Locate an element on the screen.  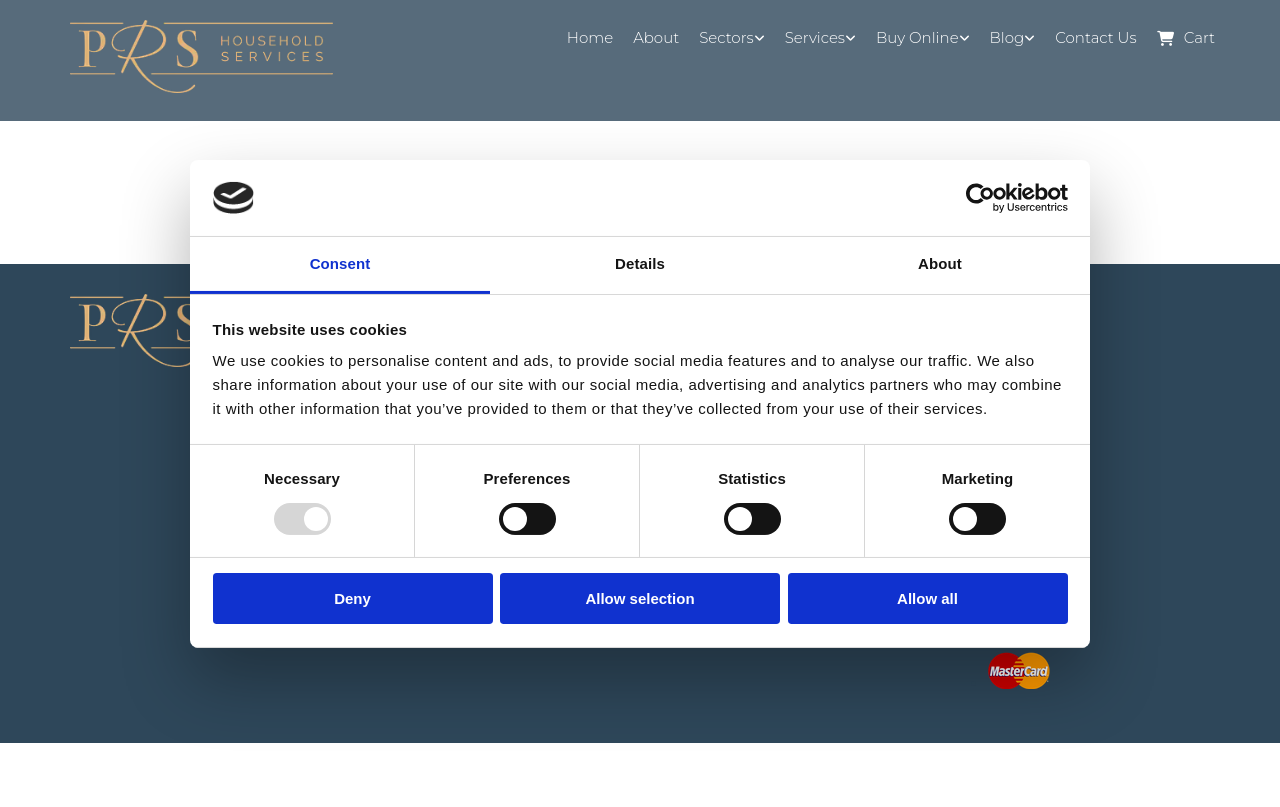
Sectors is located at coordinates (726, 37).